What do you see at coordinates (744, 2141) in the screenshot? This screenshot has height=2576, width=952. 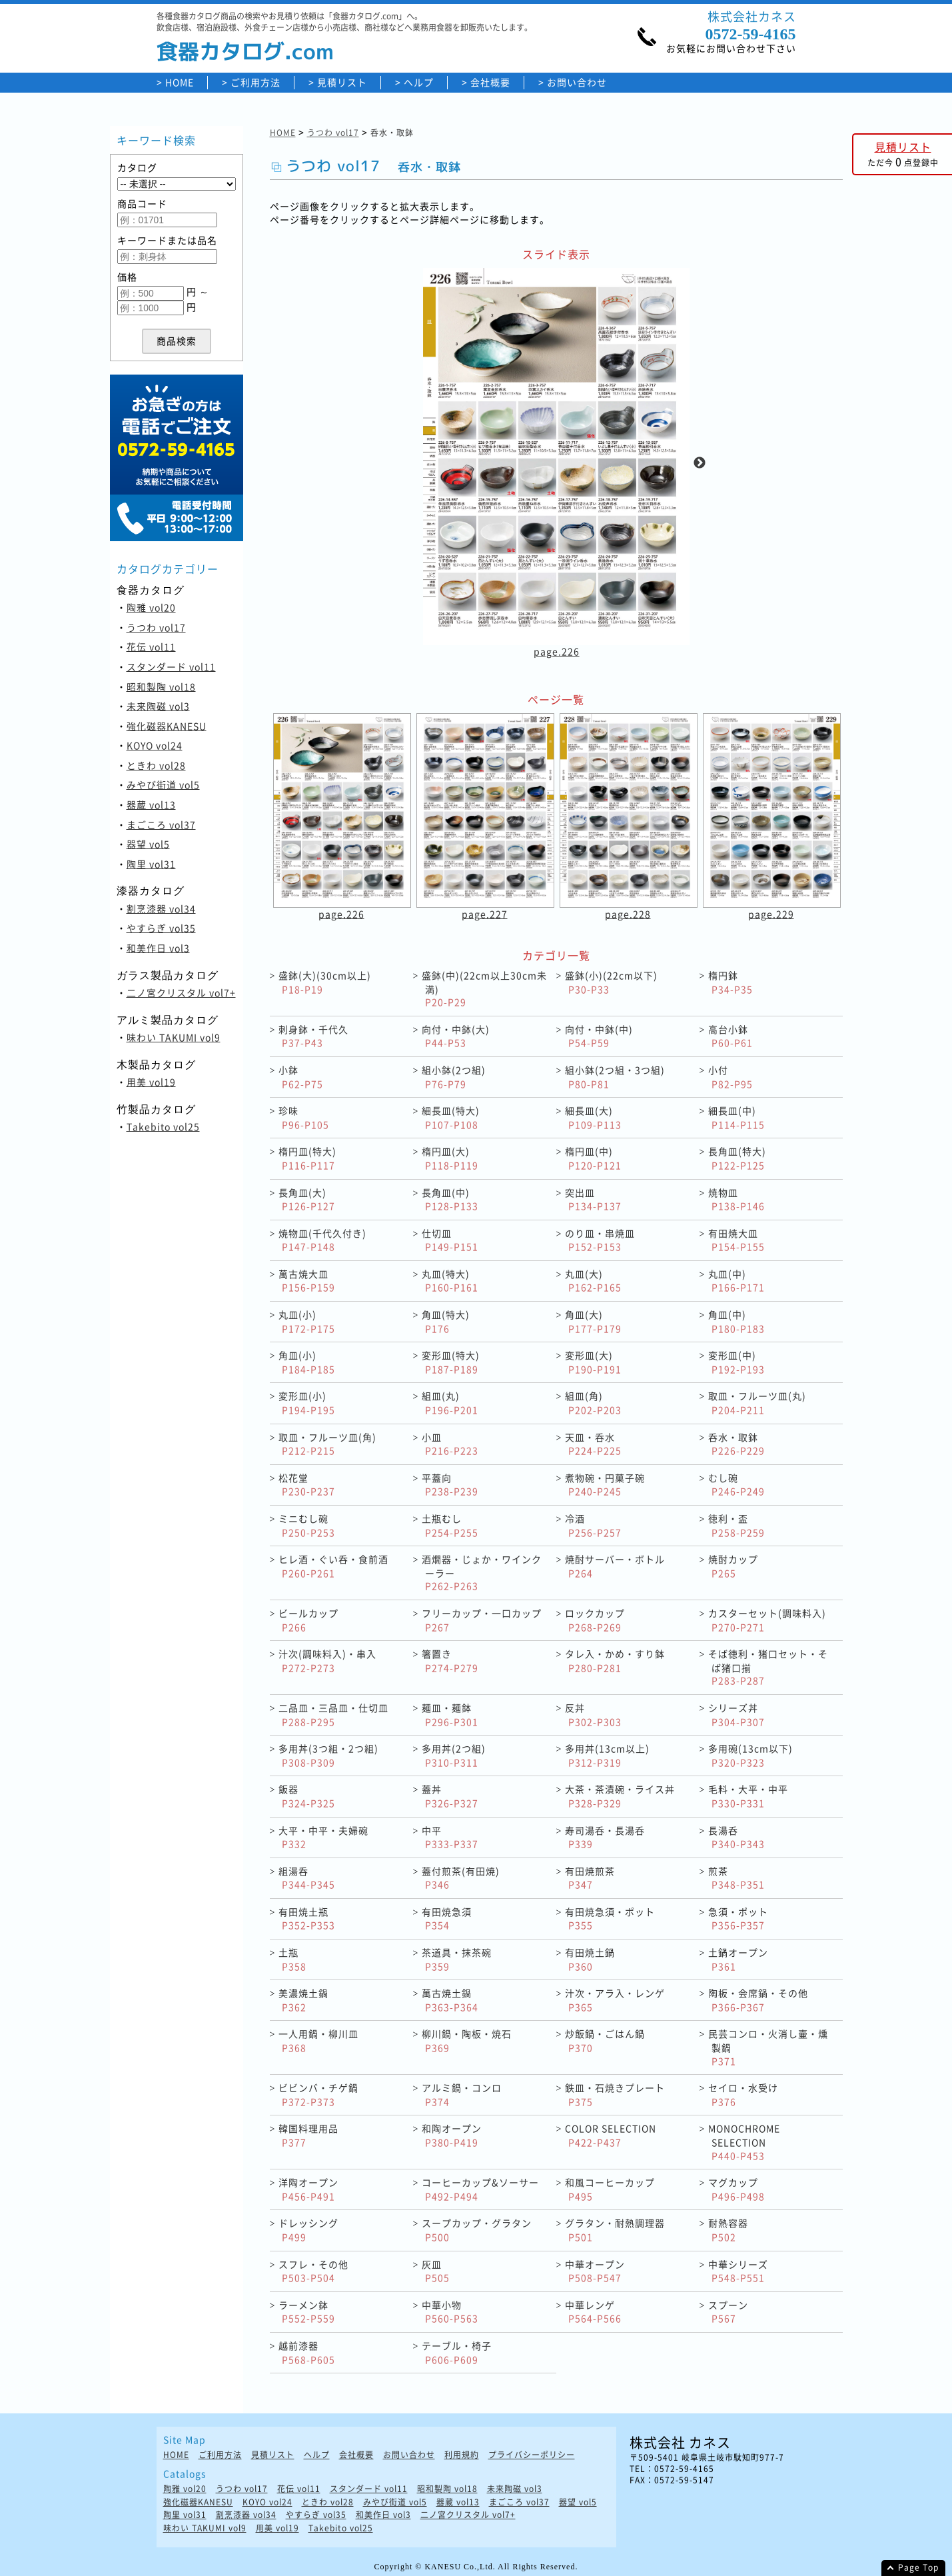 I see `MONOCHROME SELECTION` at bounding box center [744, 2141].